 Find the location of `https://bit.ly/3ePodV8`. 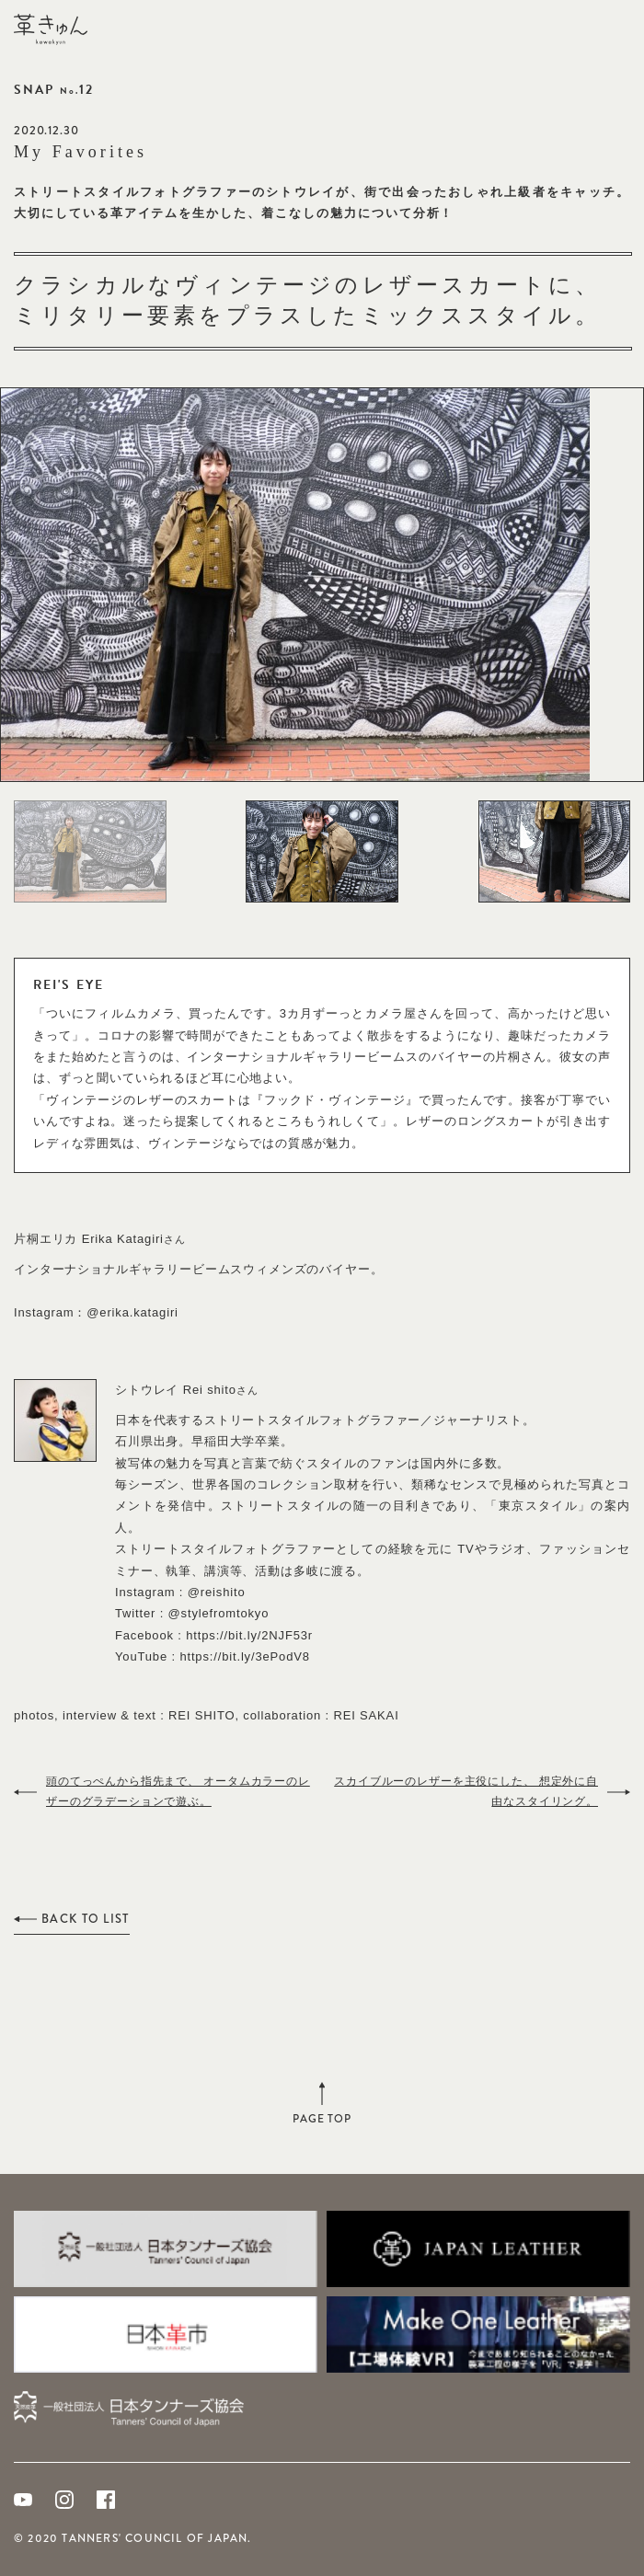

https://bit.ly/3ePodV8 is located at coordinates (244, 1656).